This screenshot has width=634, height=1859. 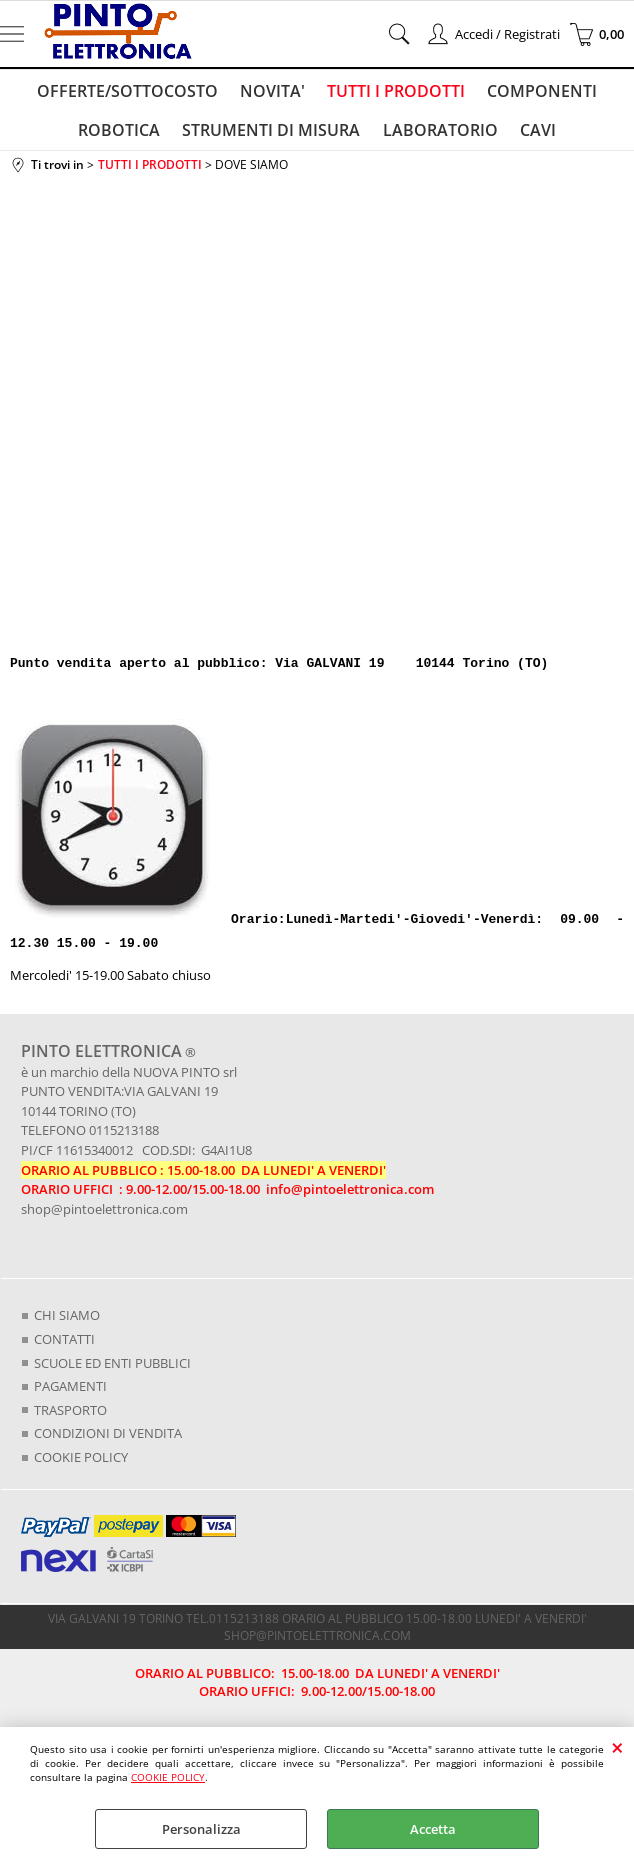 What do you see at coordinates (112, 1371) in the screenshot?
I see `SCUOLE ED ENTI PUBBLICI` at bounding box center [112, 1371].